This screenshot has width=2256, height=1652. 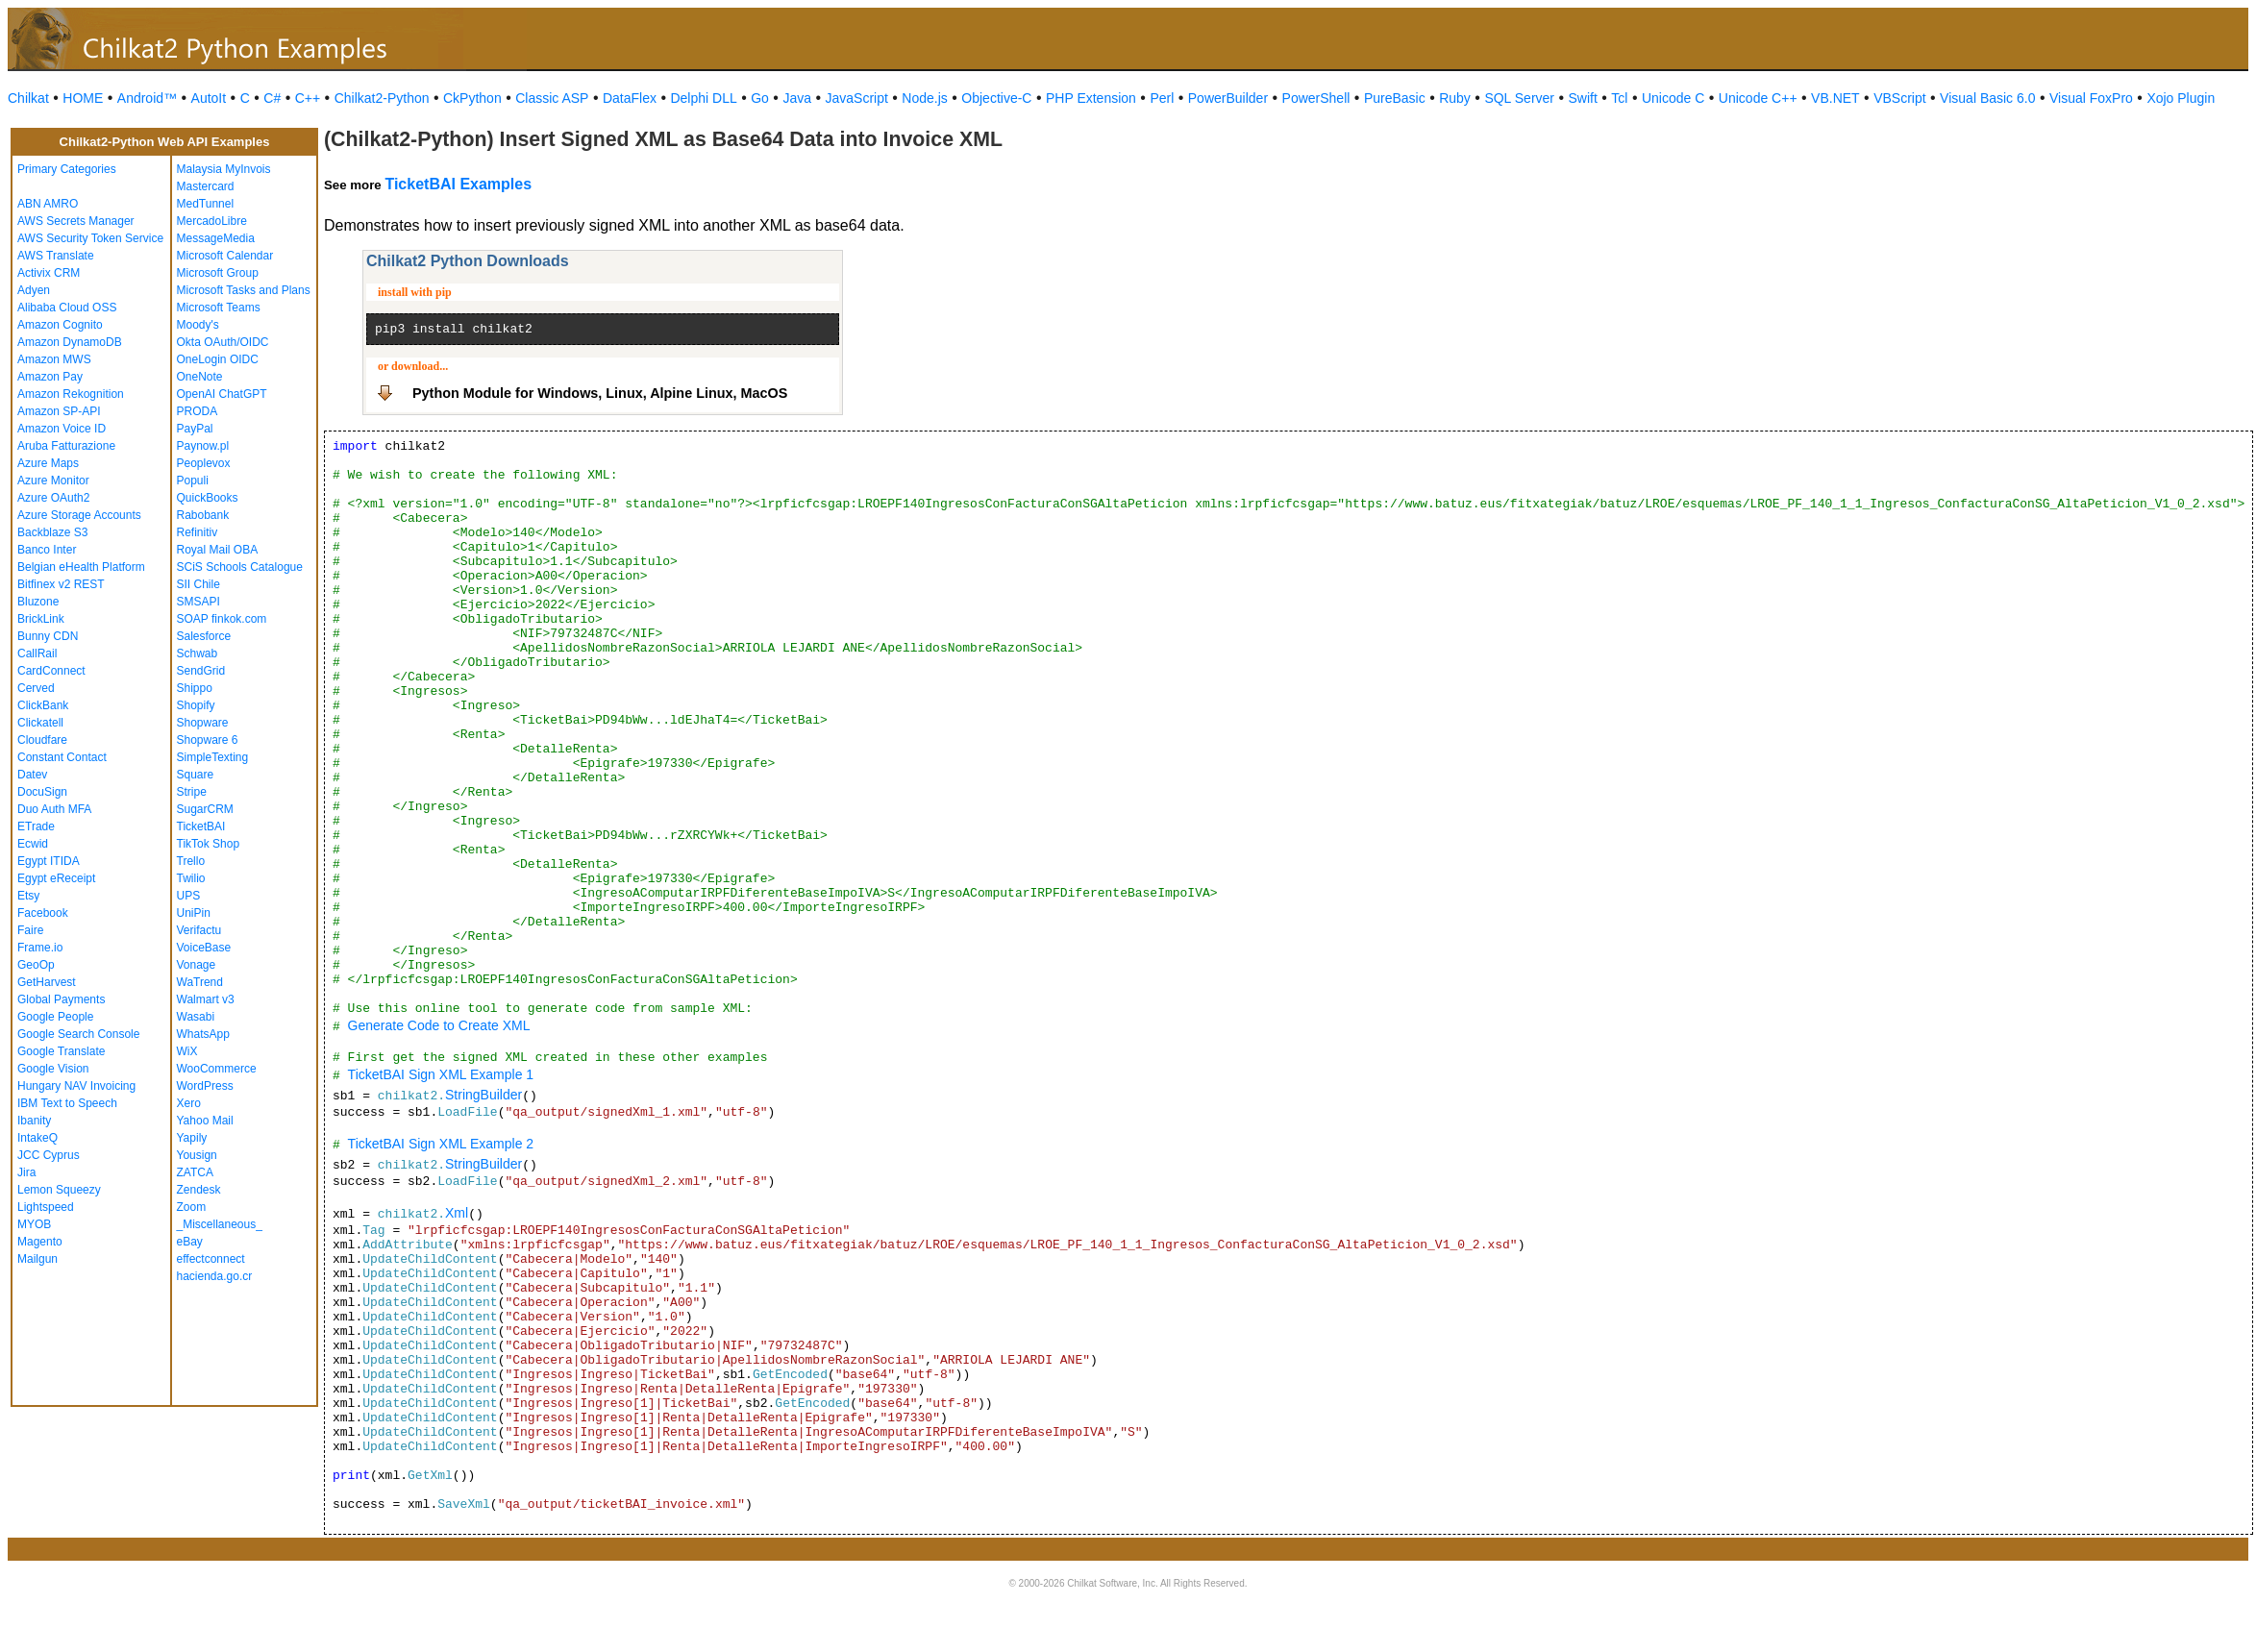 What do you see at coordinates (1228, 98) in the screenshot?
I see `PowerBuilder` at bounding box center [1228, 98].